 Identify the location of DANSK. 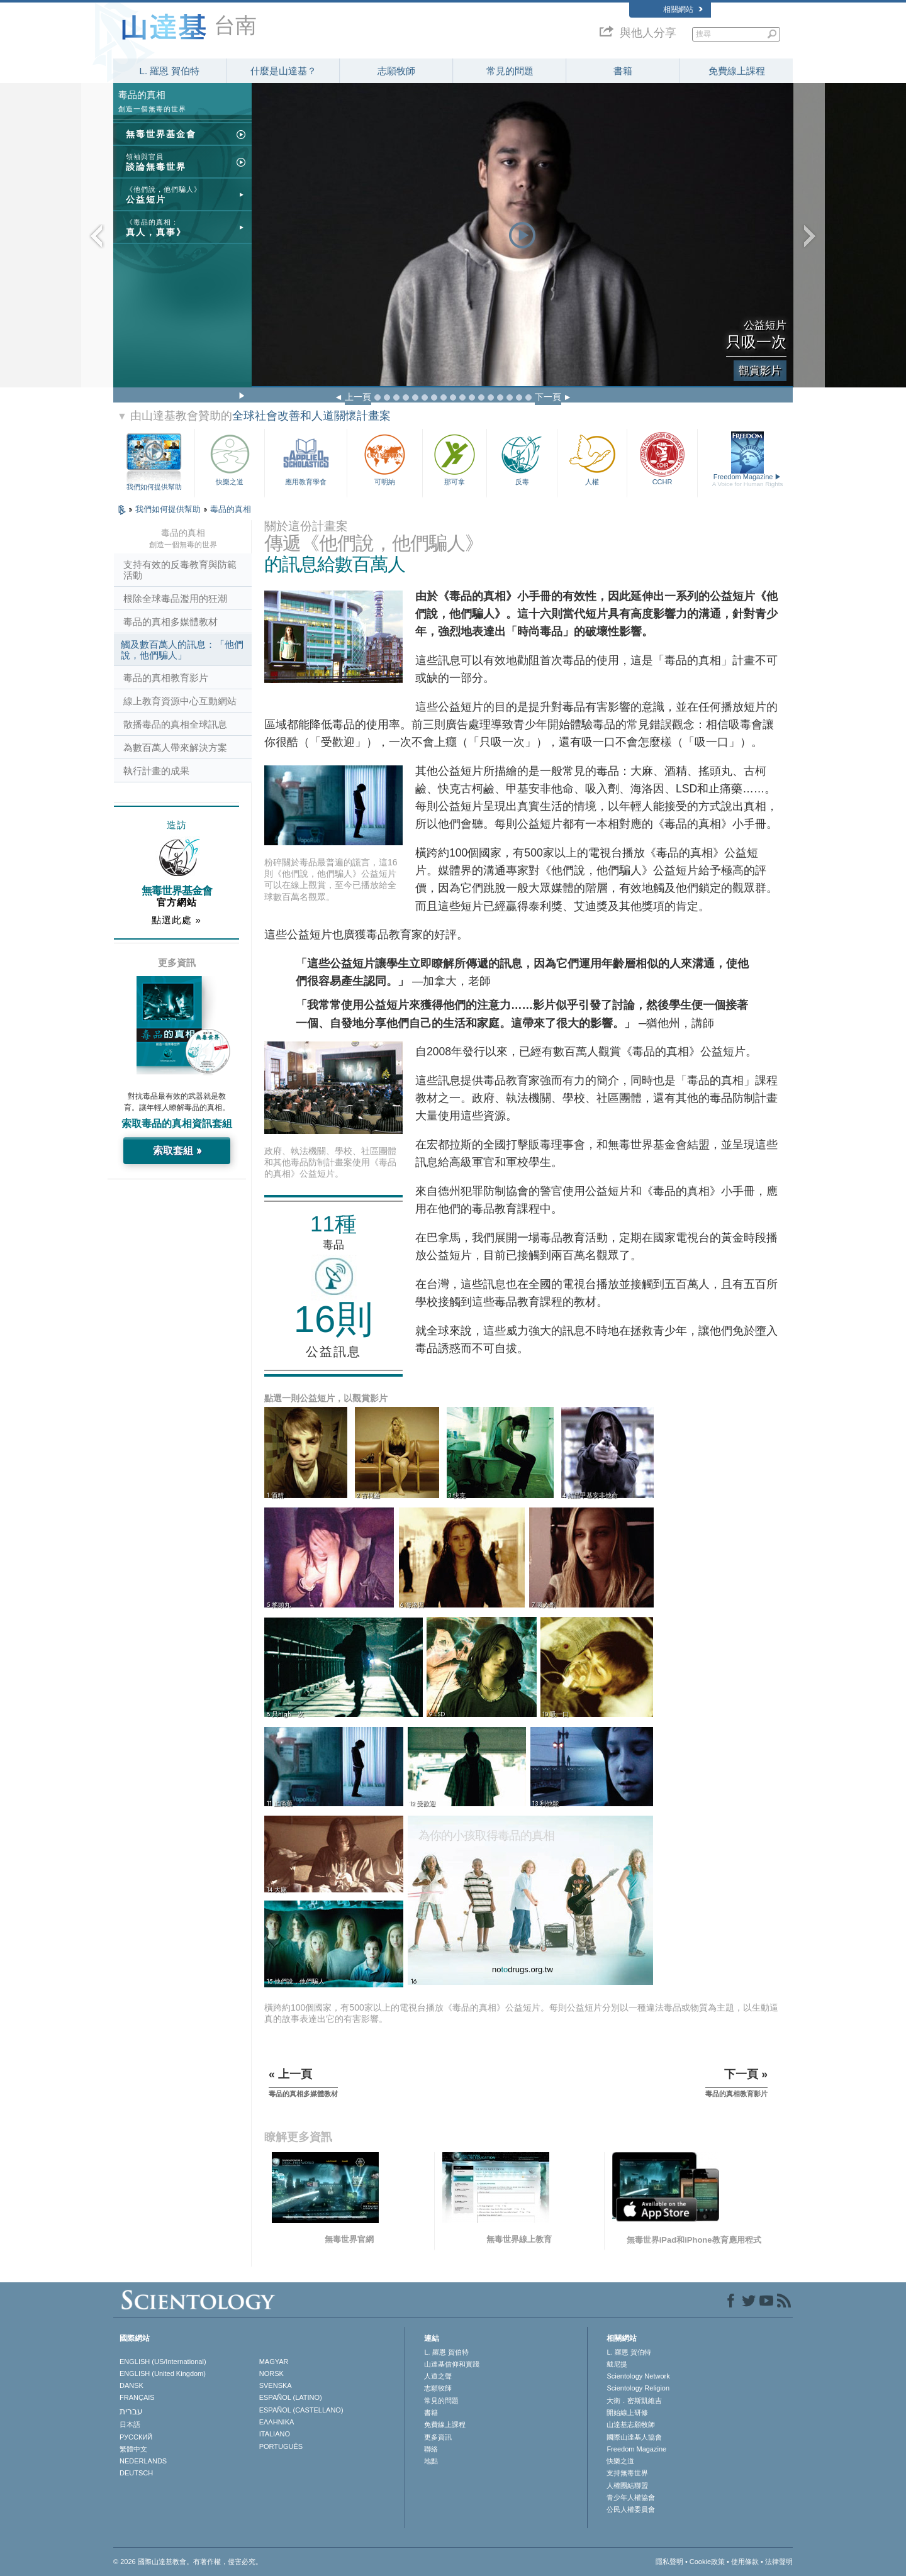
(131, 2385).